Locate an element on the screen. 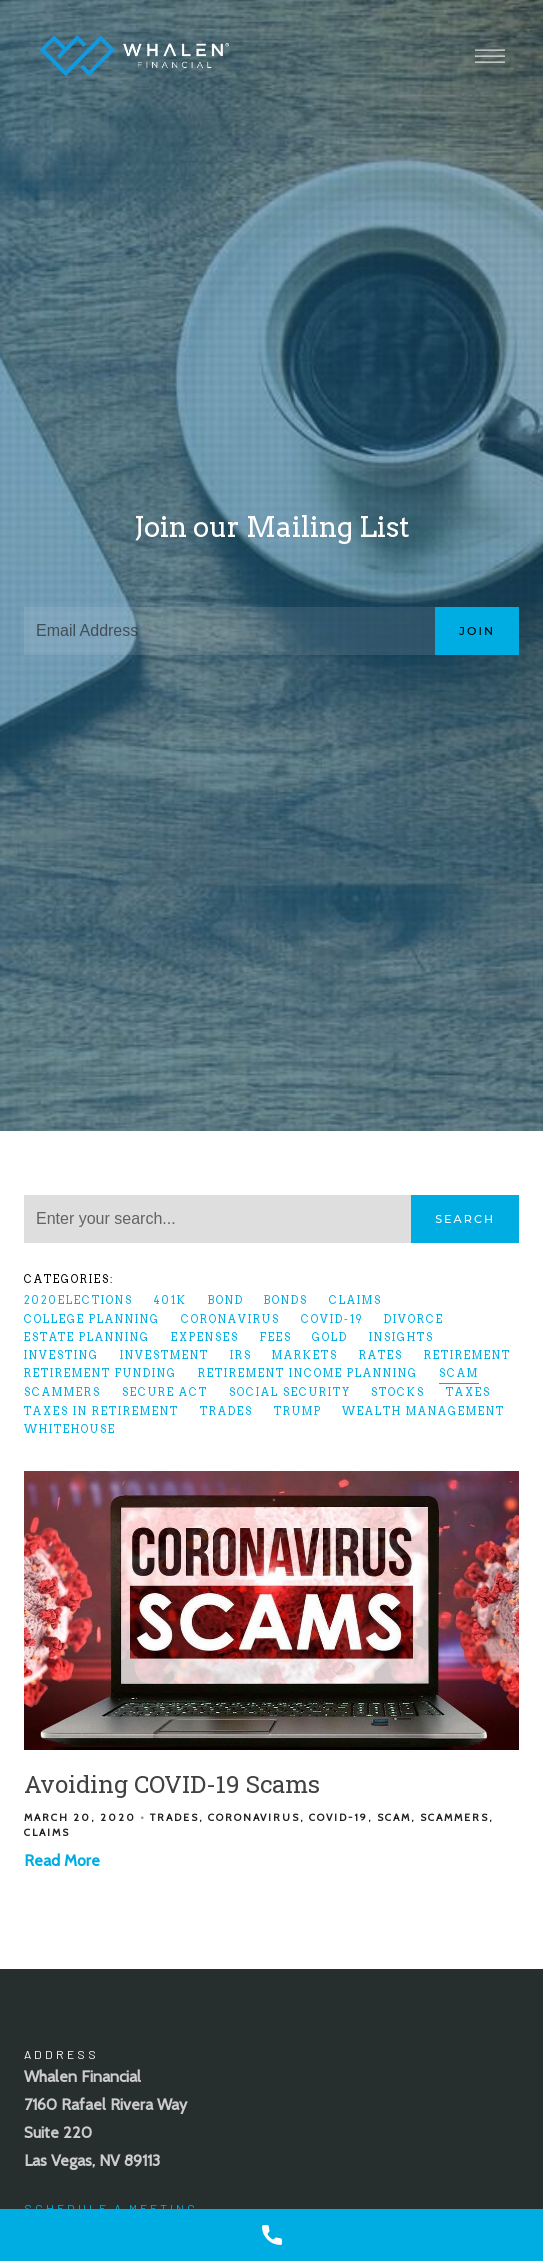  divorce is located at coordinates (414, 1319).